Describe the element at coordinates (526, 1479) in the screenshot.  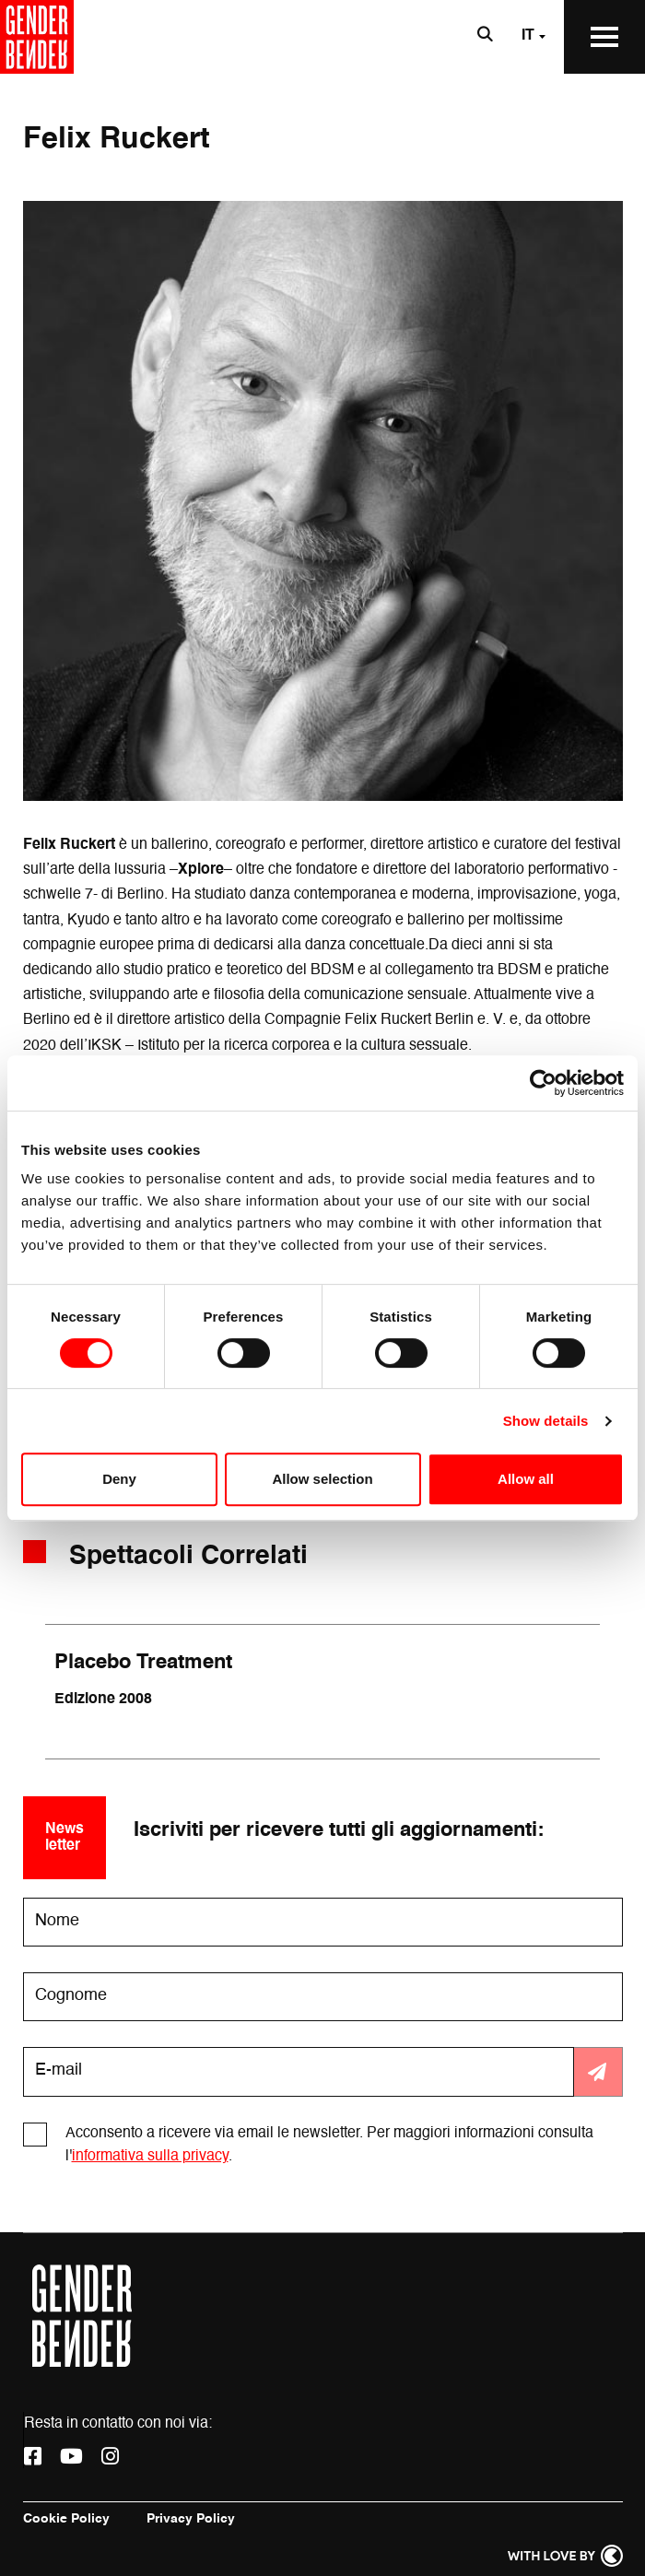
I see `Allow all` at that location.